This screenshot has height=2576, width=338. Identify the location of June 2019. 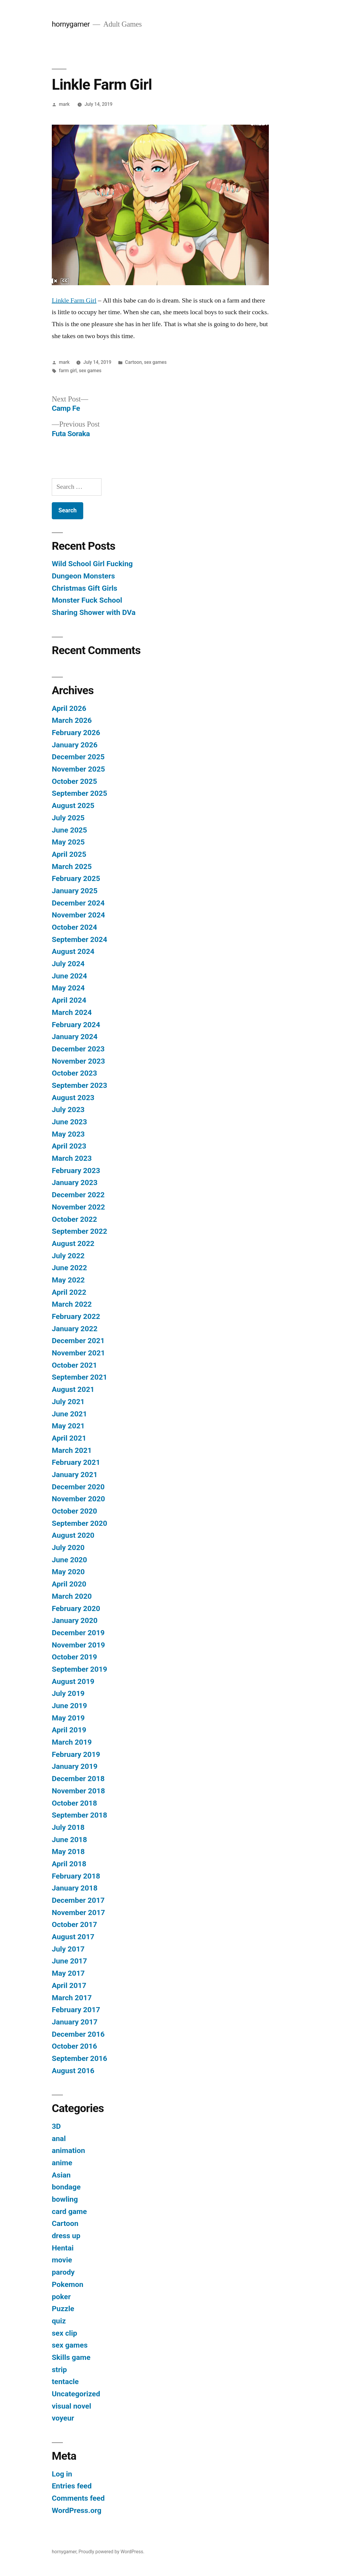
(69, 1705).